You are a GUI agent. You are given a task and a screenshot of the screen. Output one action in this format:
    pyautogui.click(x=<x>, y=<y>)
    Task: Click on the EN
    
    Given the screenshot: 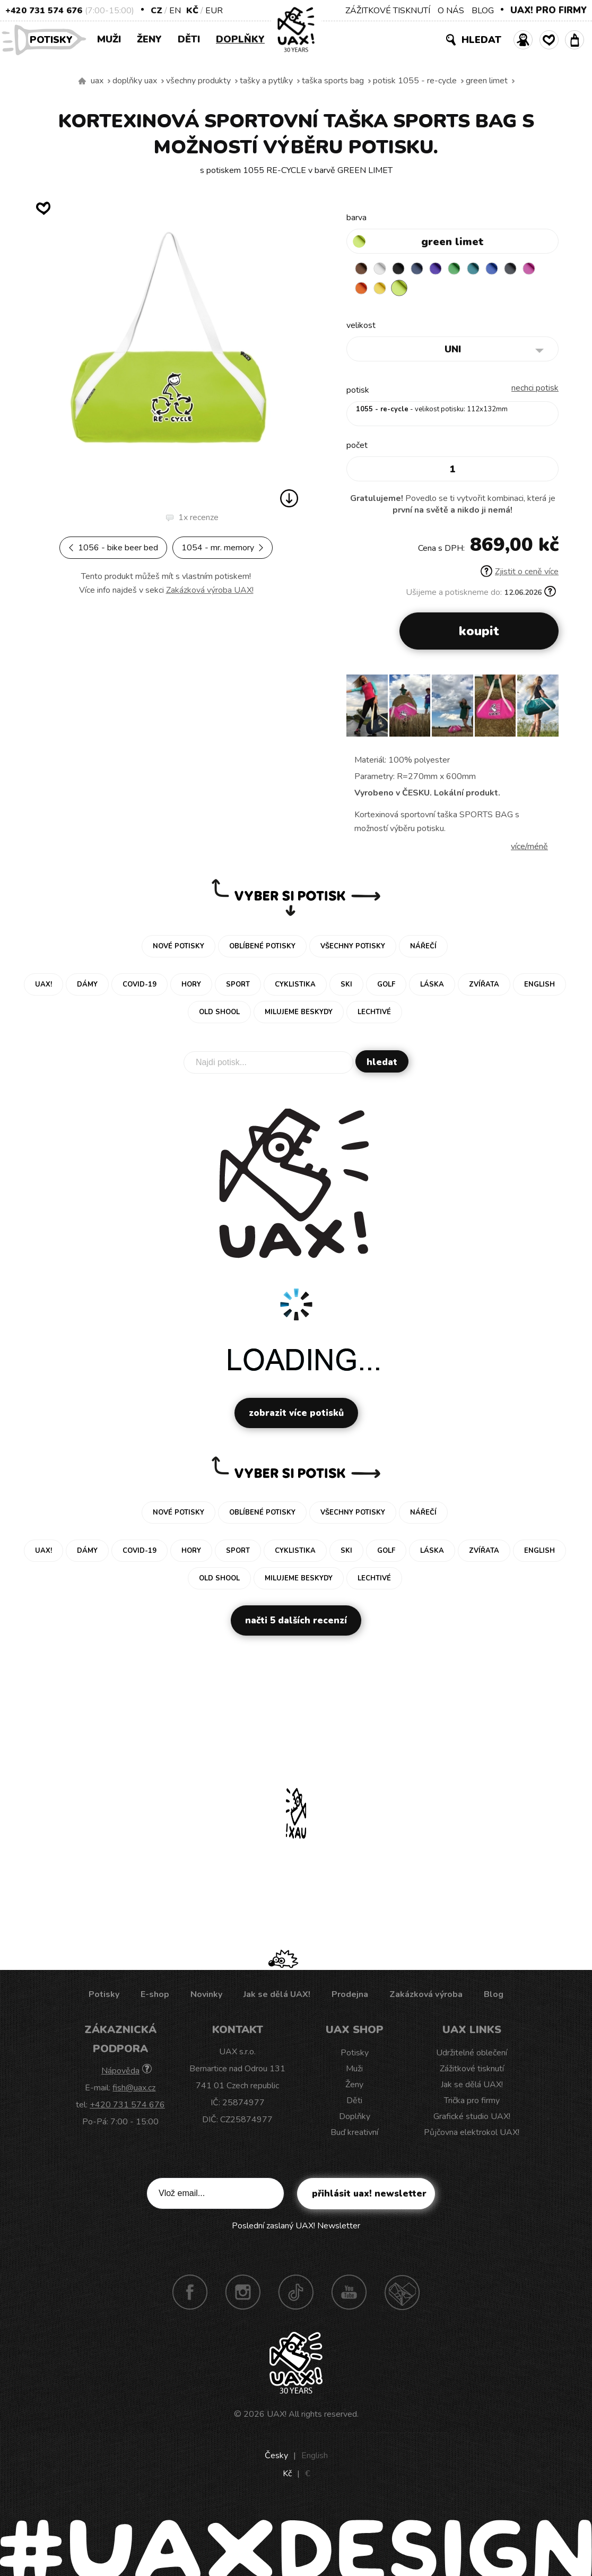 What is the action you would take?
    pyautogui.click(x=175, y=10)
    